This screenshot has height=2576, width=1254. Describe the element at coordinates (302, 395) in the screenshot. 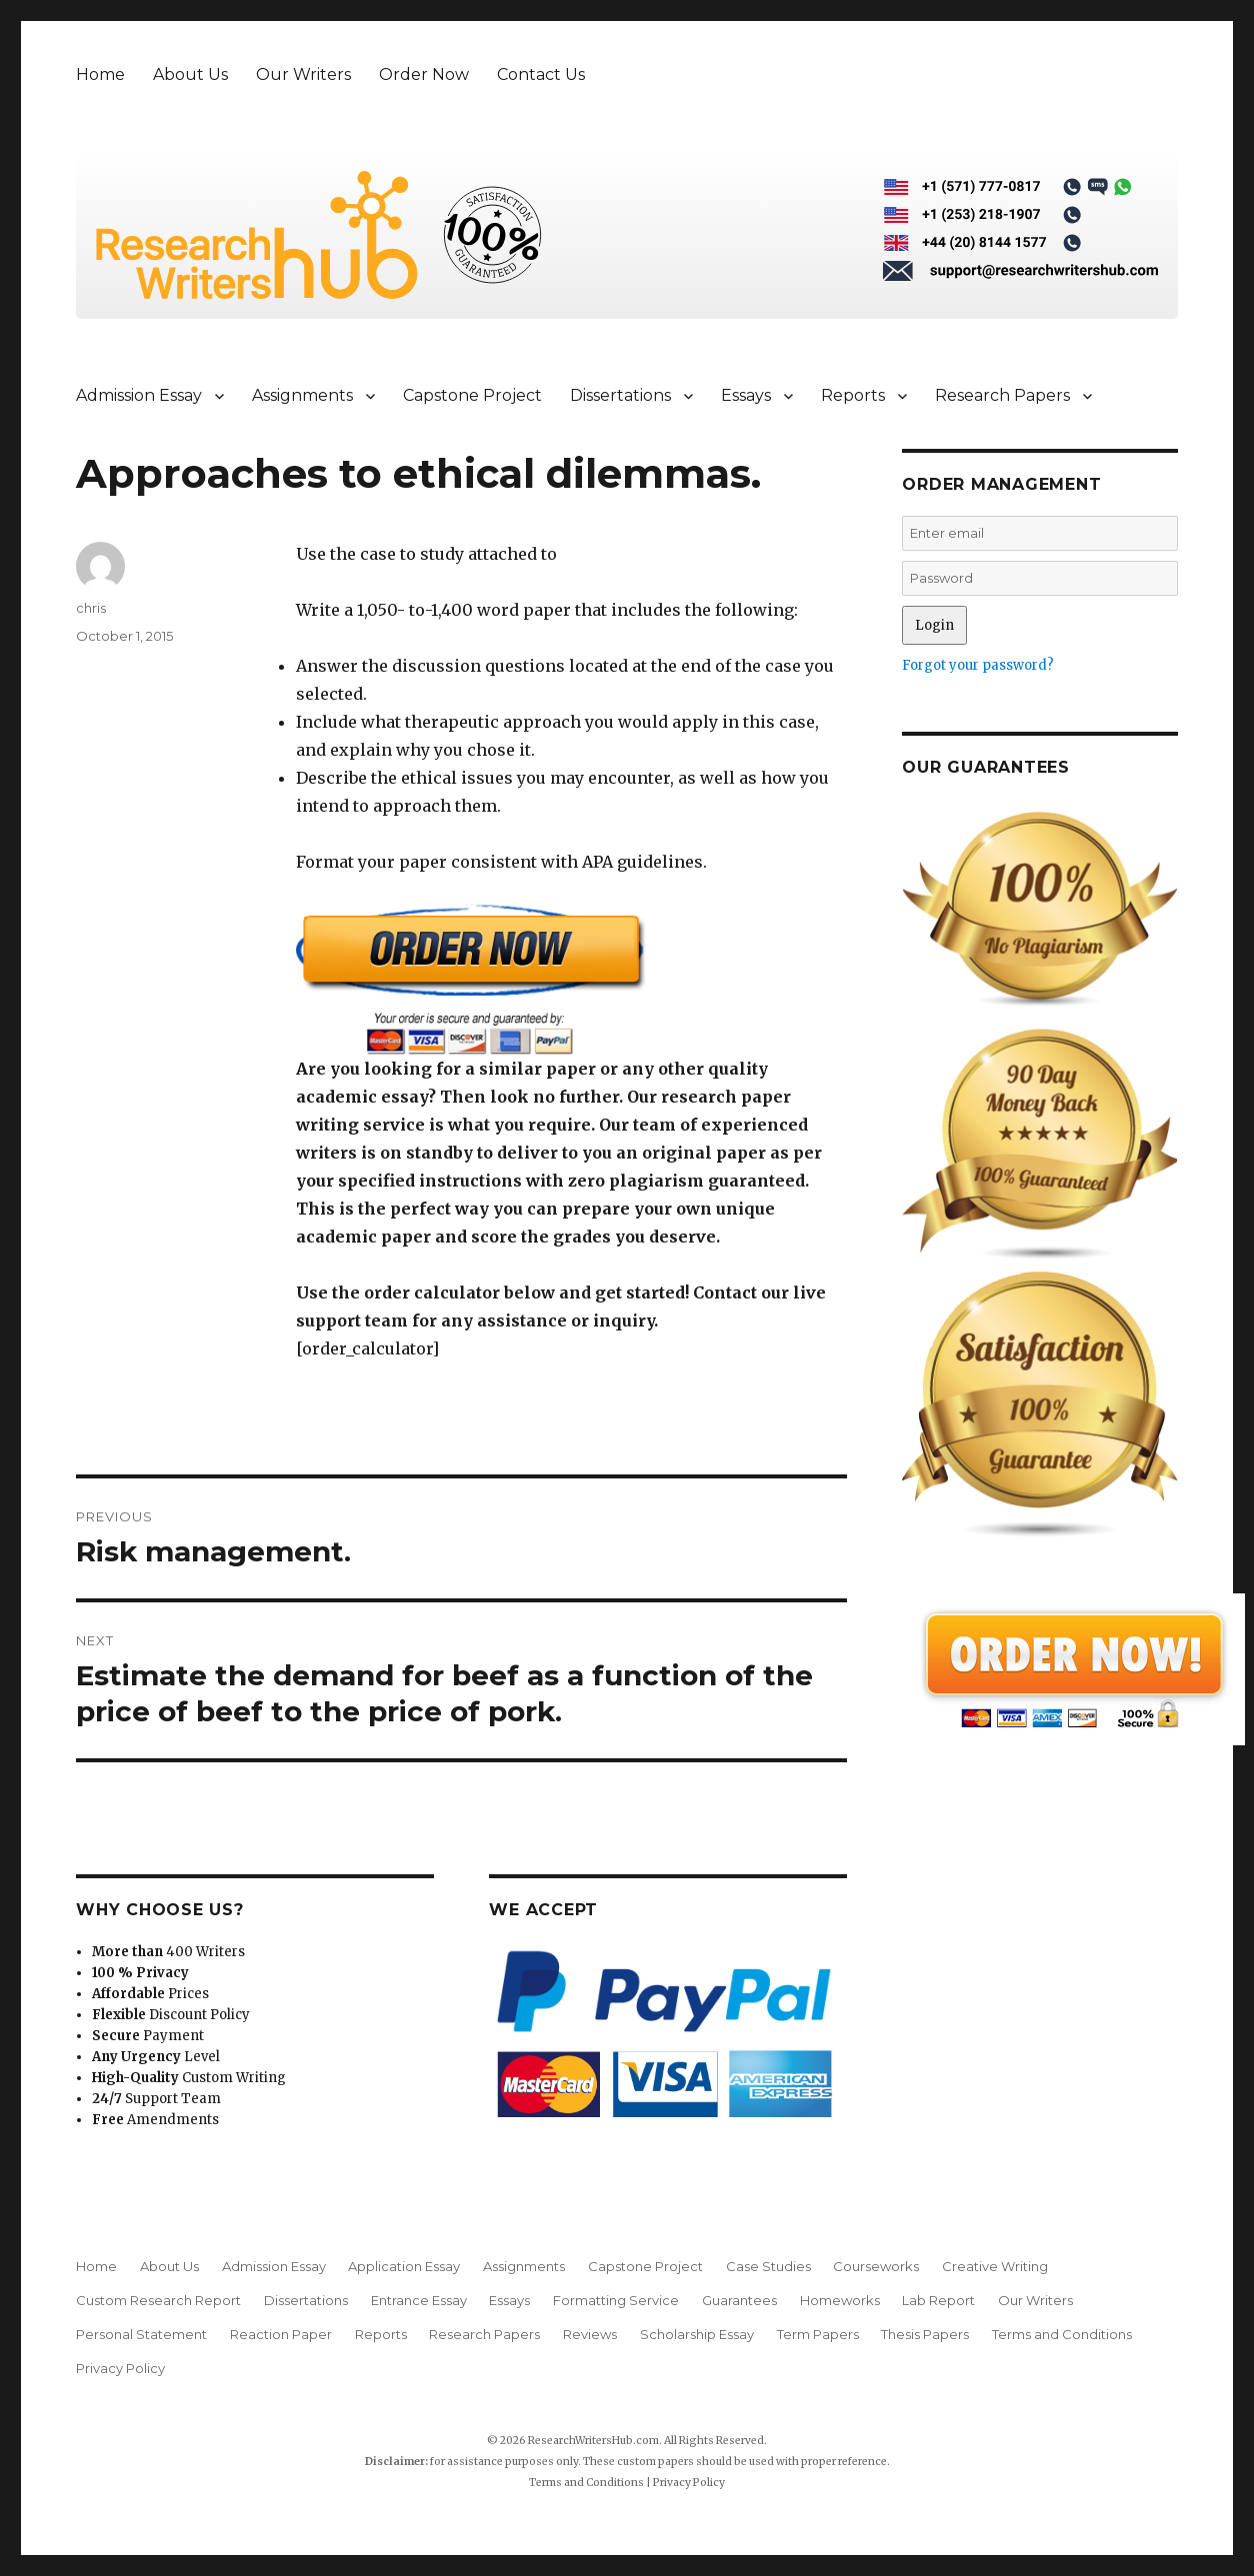

I see `Assignments` at that location.